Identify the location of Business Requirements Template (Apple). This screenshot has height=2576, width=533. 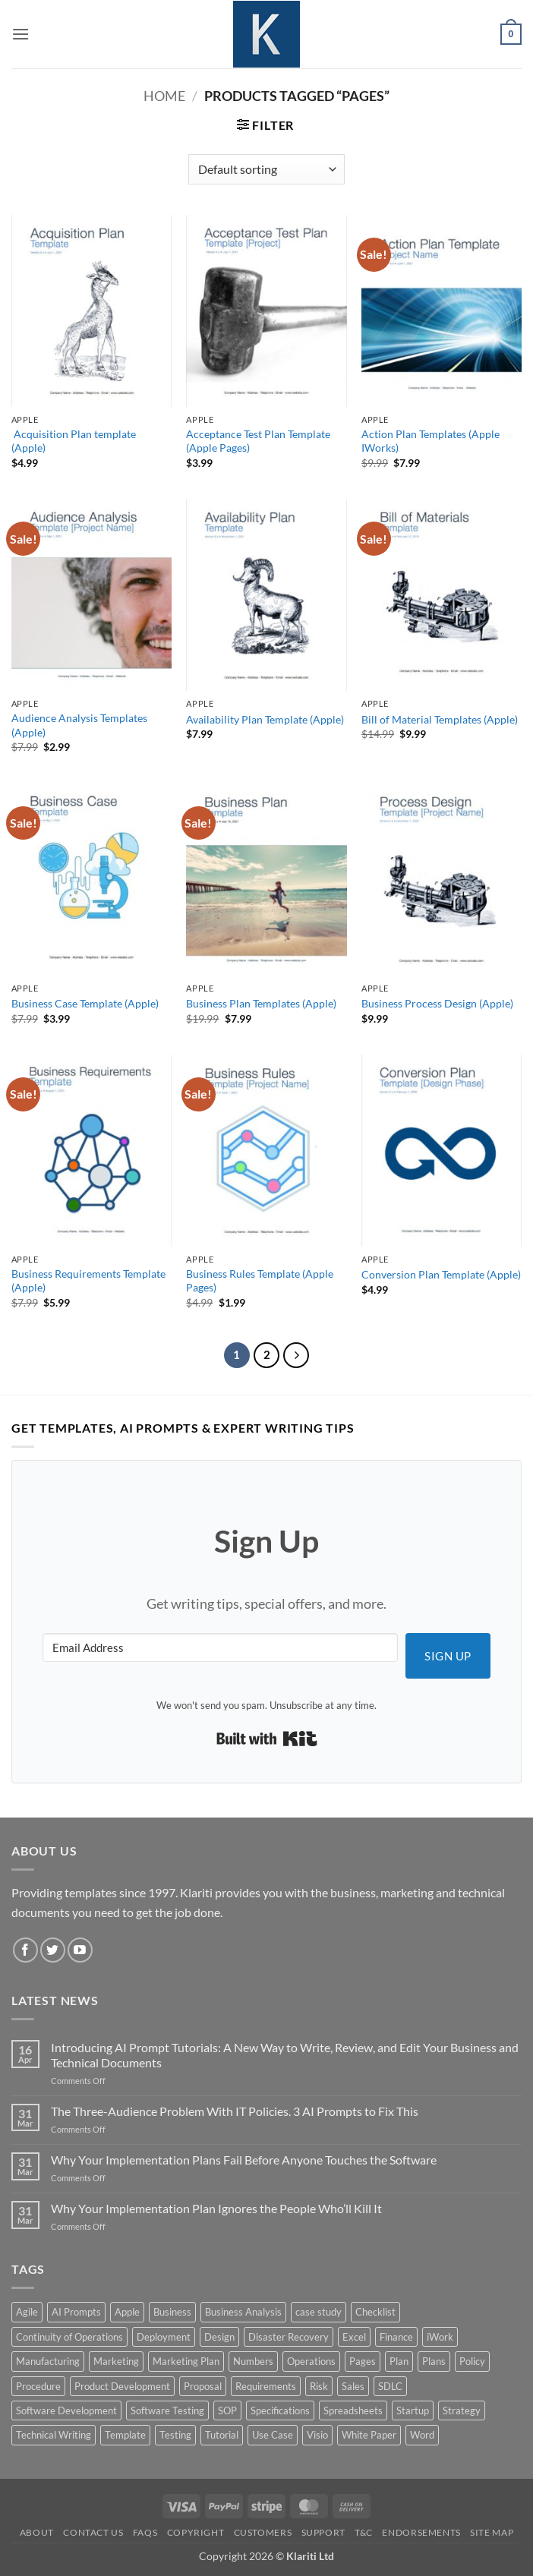
(88, 1280).